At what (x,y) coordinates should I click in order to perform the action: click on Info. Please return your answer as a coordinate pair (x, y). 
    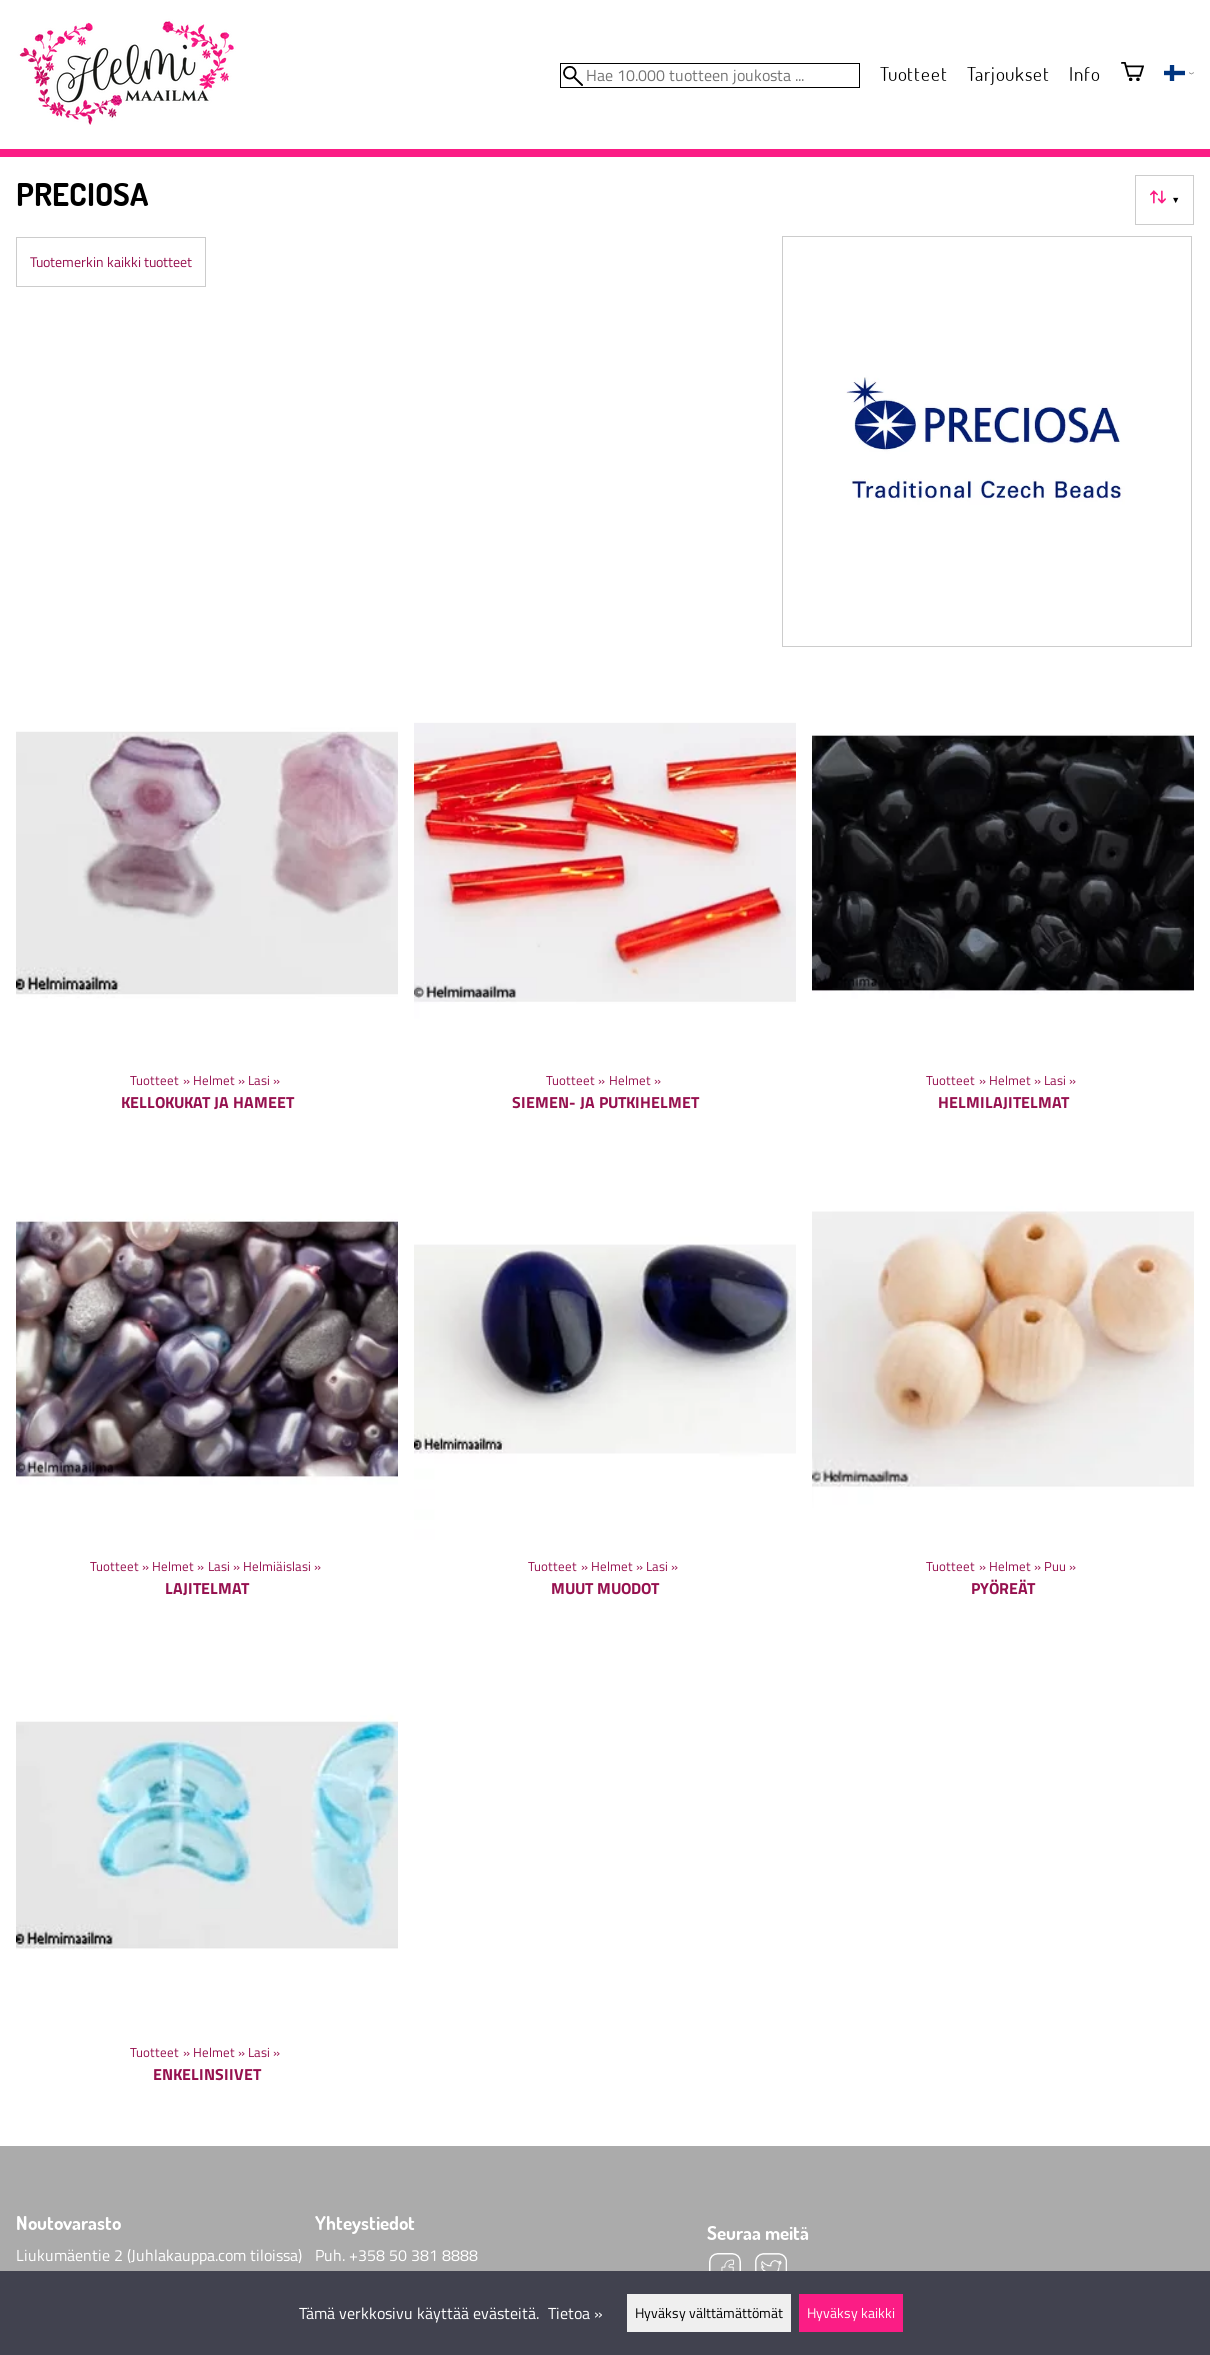
    Looking at the image, I should click on (1084, 73).